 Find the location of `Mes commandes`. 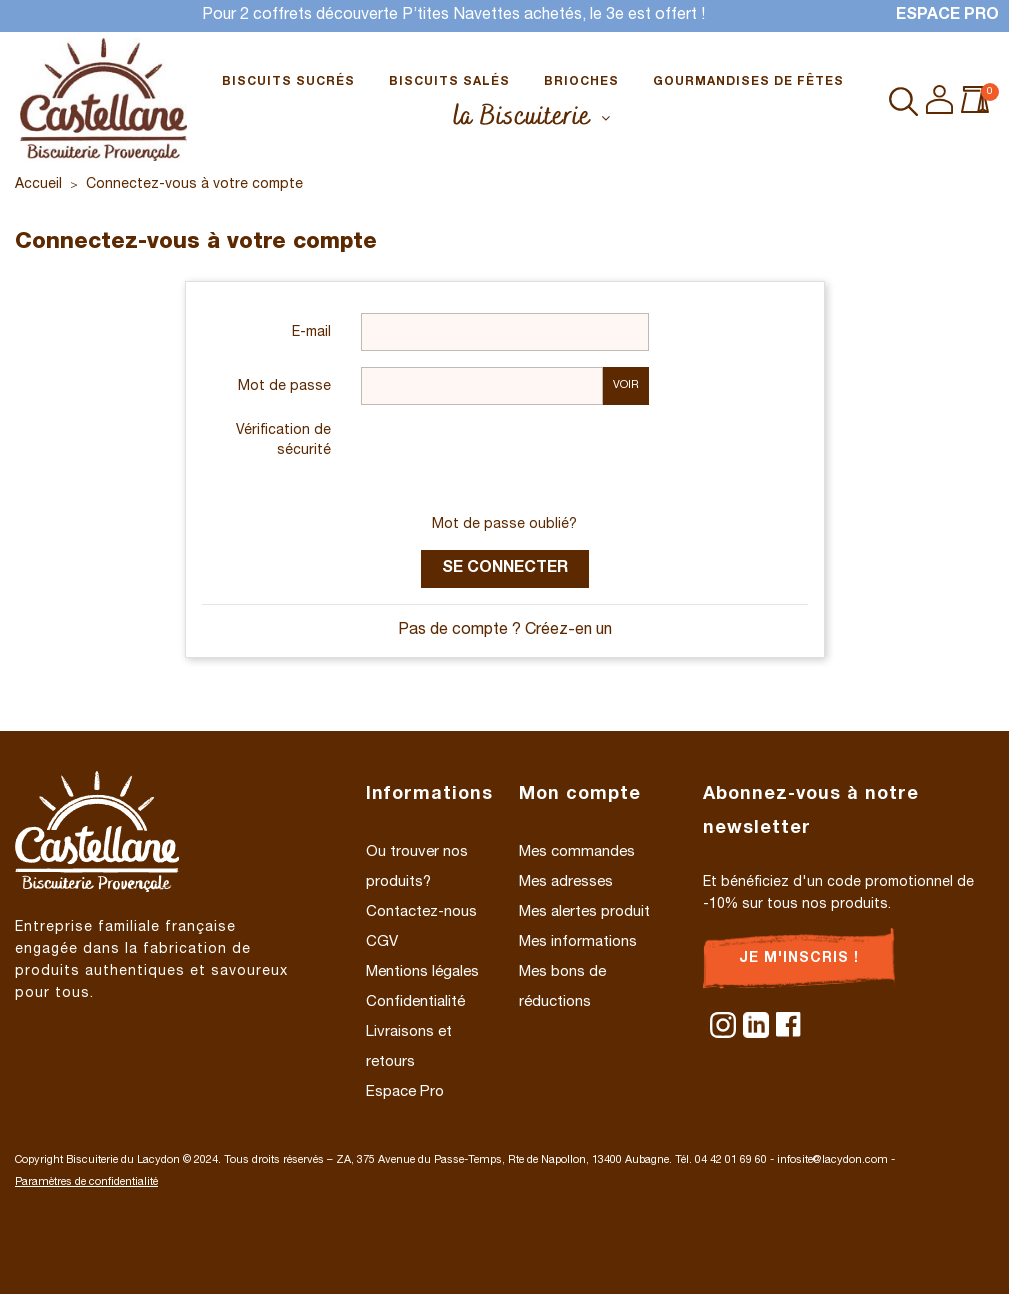

Mes commandes is located at coordinates (577, 852).